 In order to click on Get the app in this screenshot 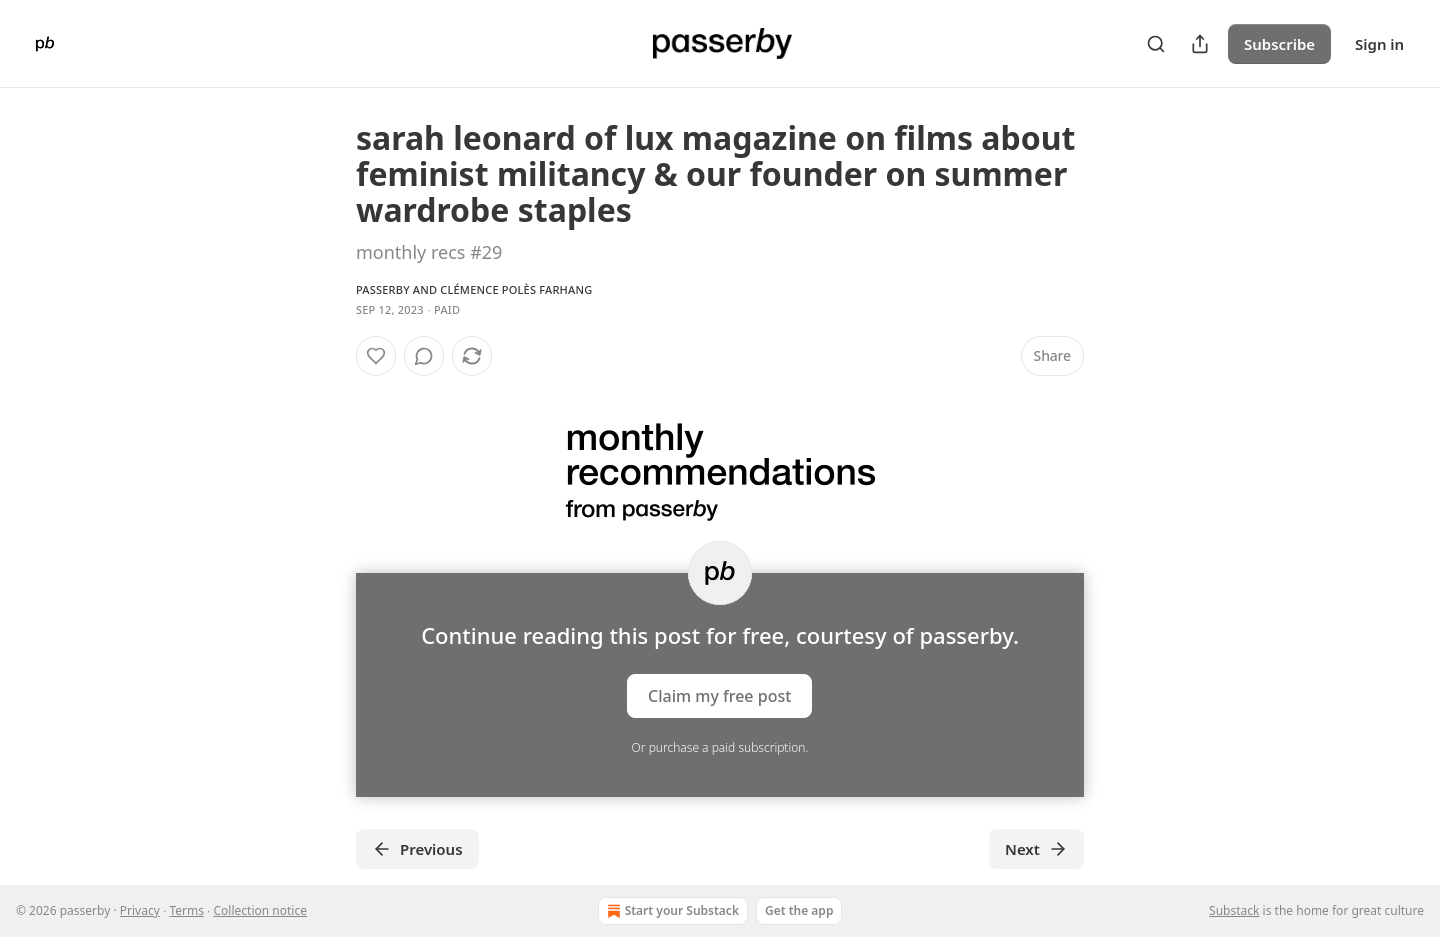, I will do `click(799, 910)`.